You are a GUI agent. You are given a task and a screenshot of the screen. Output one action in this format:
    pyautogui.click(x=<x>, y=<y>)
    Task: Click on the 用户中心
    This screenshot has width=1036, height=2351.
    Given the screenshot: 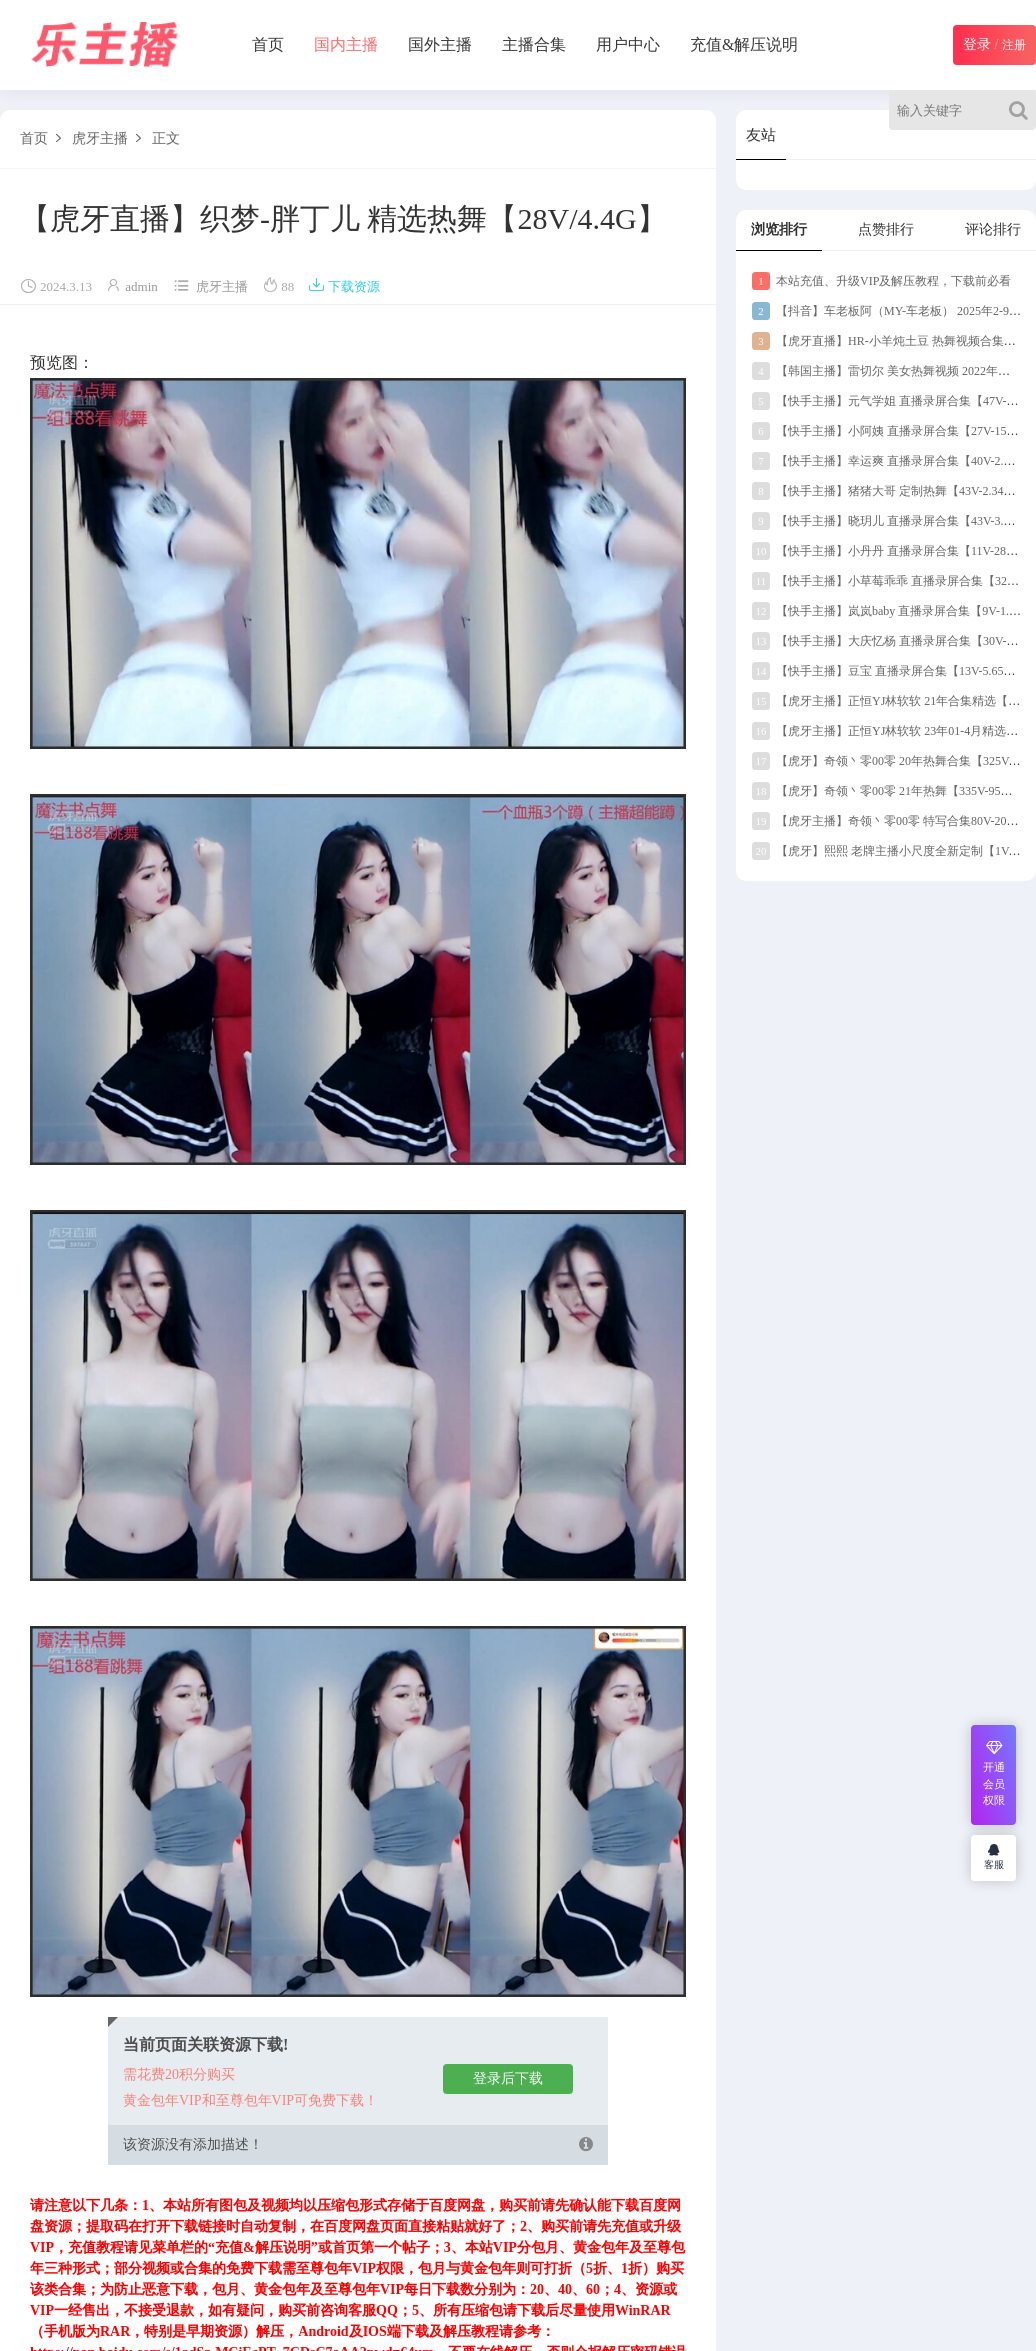 What is the action you would take?
    pyautogui.click(x=628, y=44)
    